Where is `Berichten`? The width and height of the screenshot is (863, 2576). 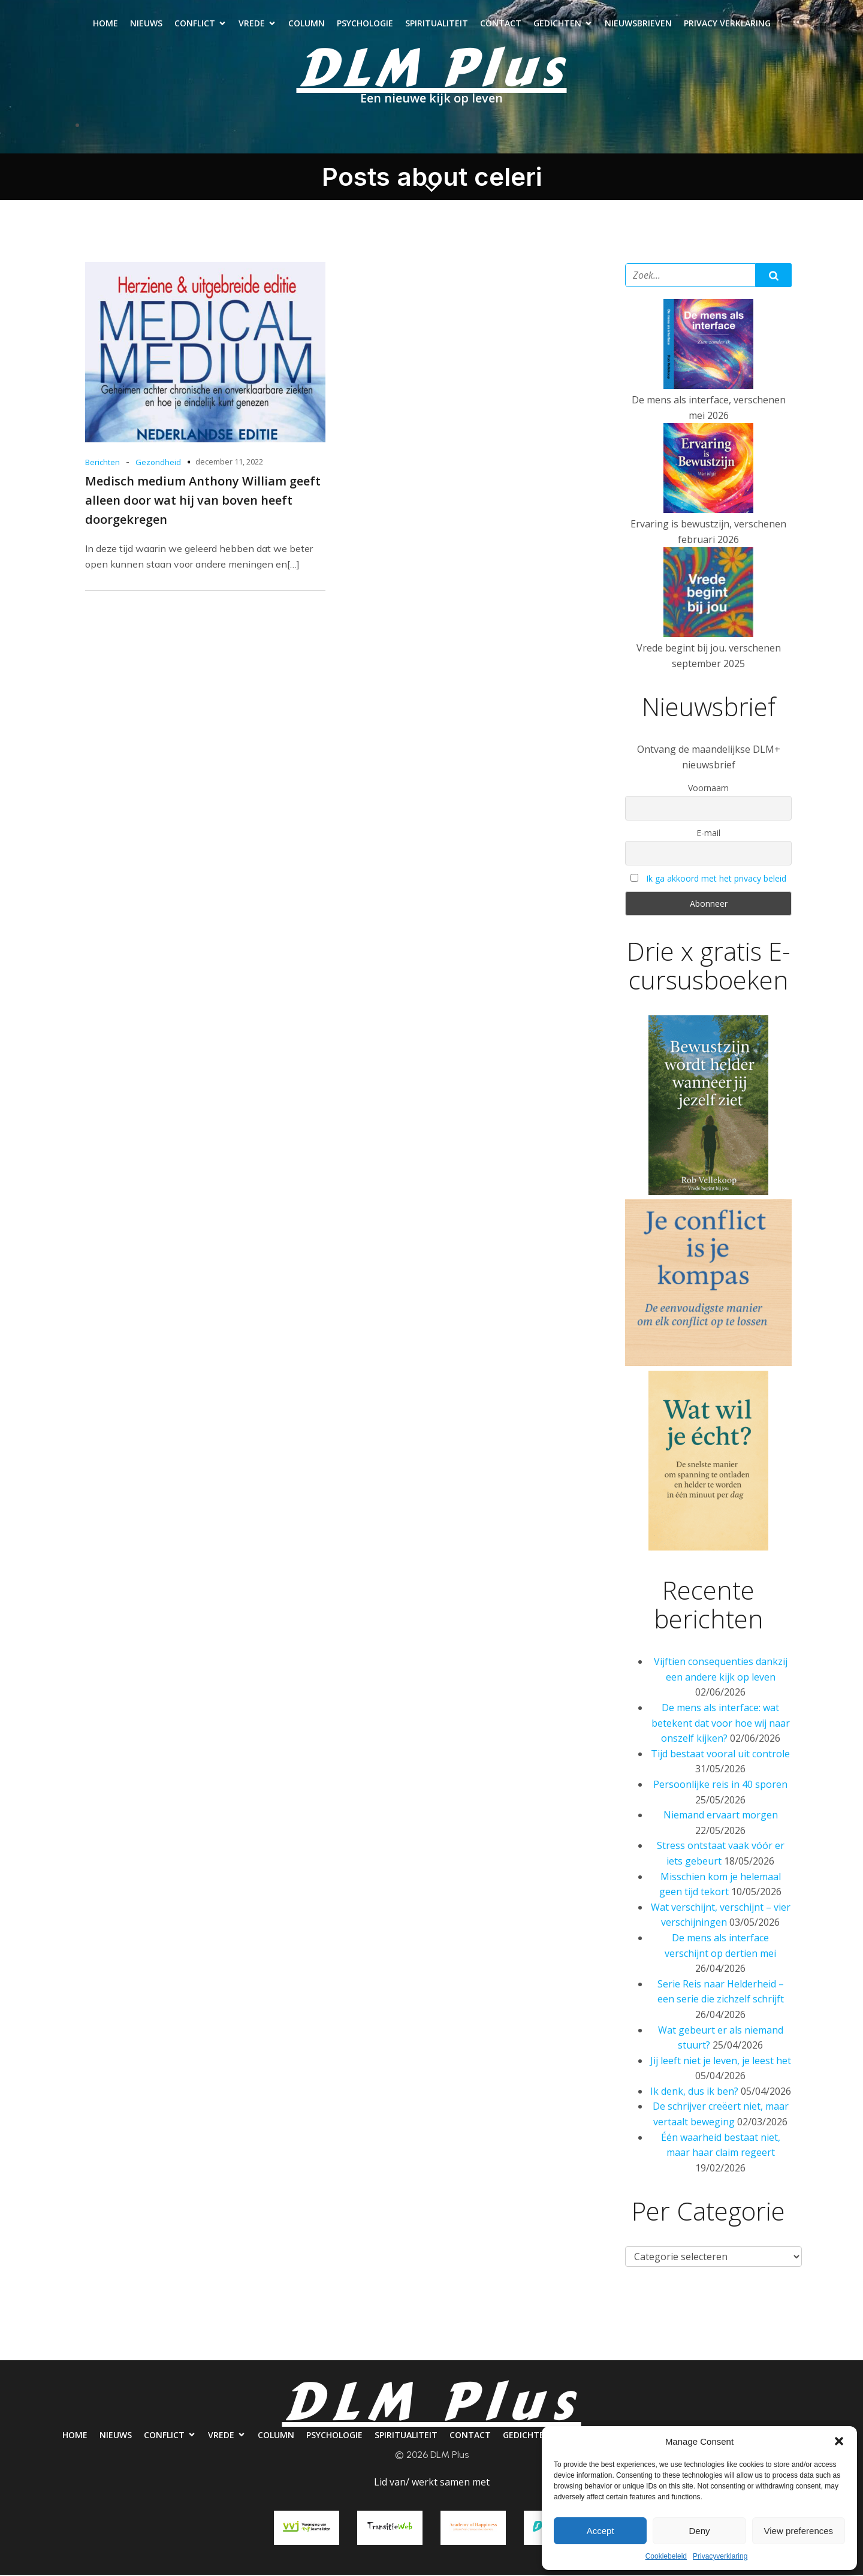
Berichten is located at coordinates (102, 464).